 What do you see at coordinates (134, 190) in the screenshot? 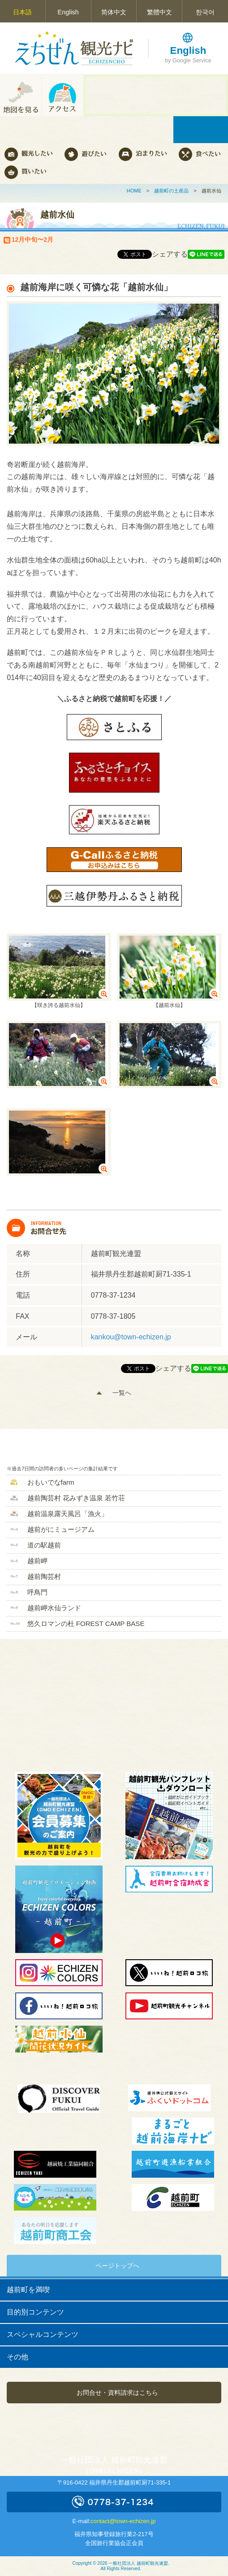
I see `HOME` at bounding box center [134, 190].